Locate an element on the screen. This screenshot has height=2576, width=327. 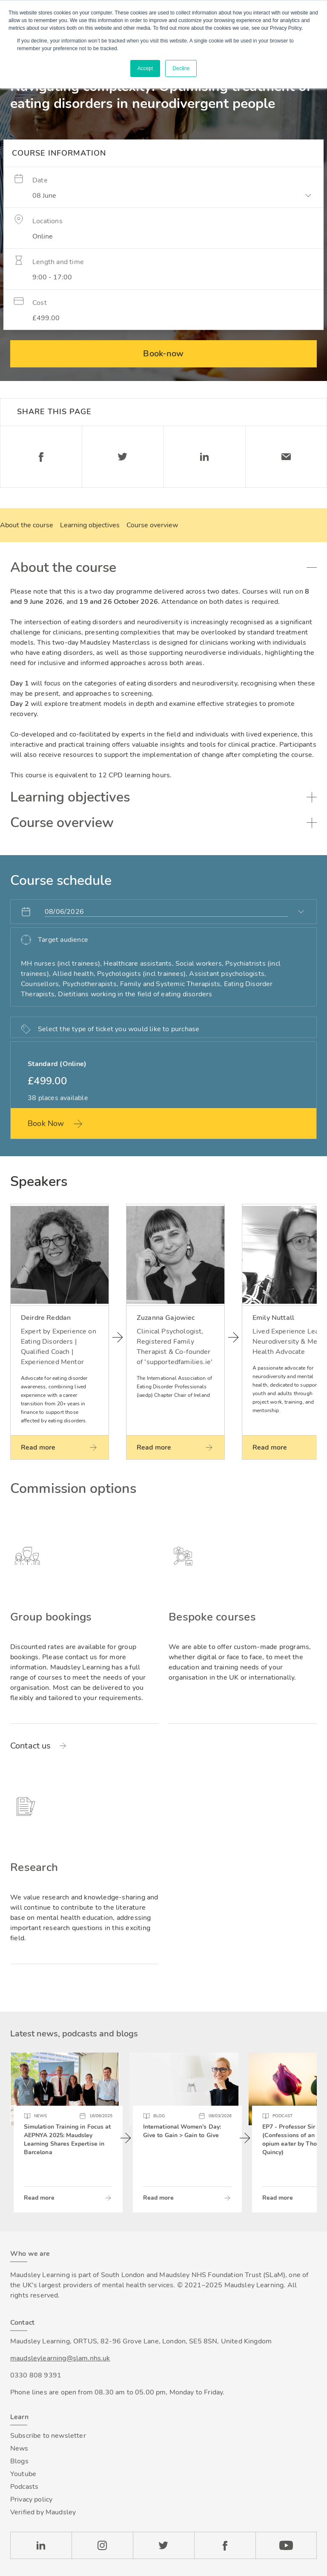
Facebook [Check our Facebook page] is located at coordinates (224, 2545).